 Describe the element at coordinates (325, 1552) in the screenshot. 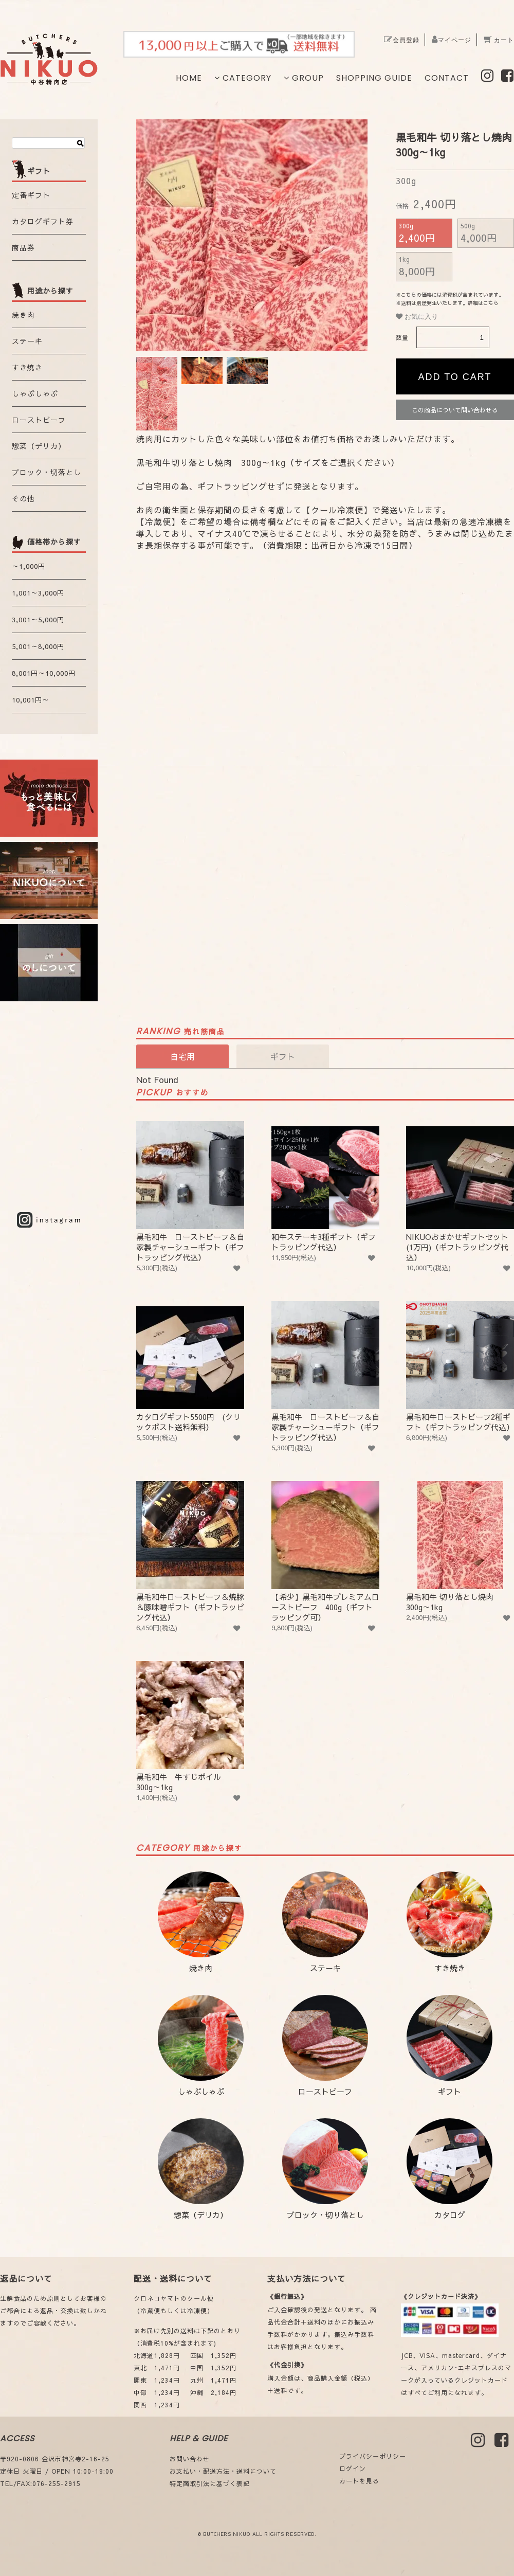

I see `【希少】黒毛和牛プレミアムローストビーフ 400g（ギフトラッピング可）` at that location.